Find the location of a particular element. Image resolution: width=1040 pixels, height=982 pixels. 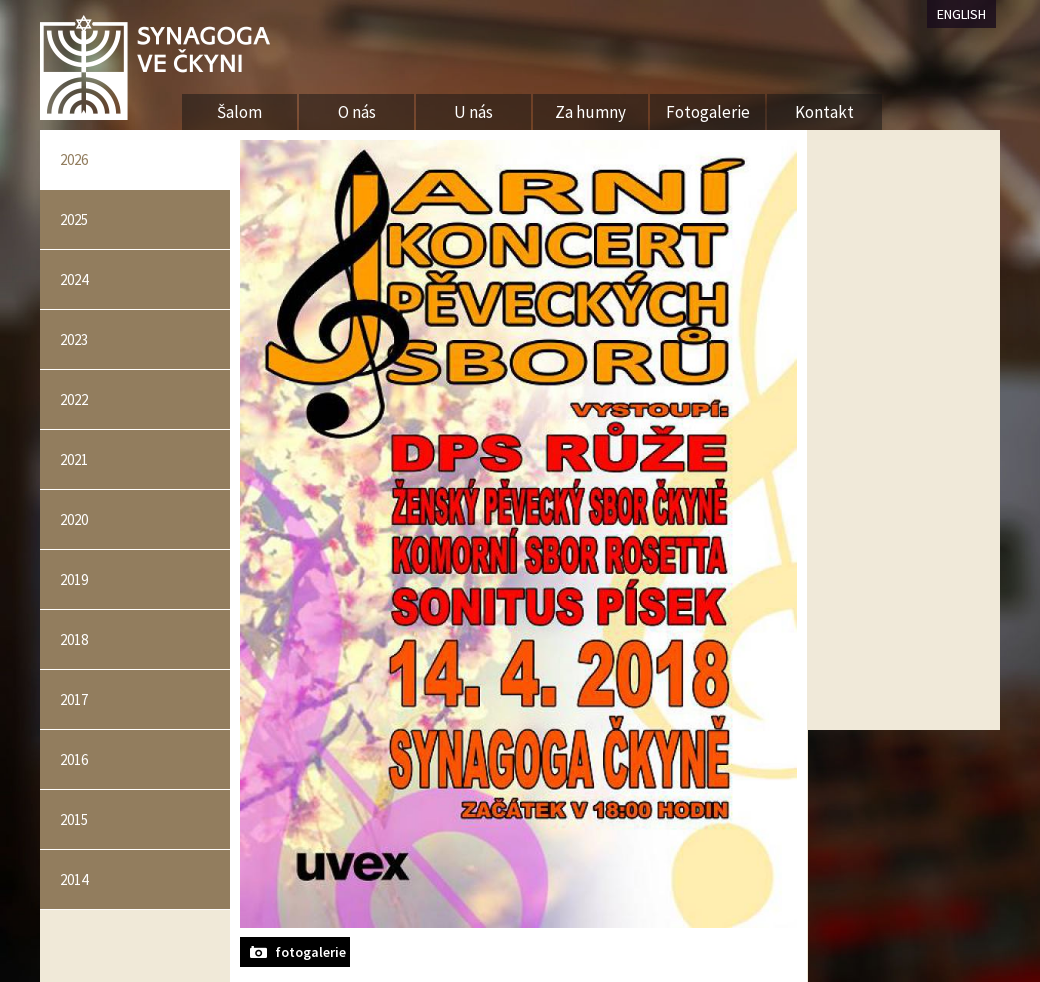

2025 is located at coordinates (74, 219).